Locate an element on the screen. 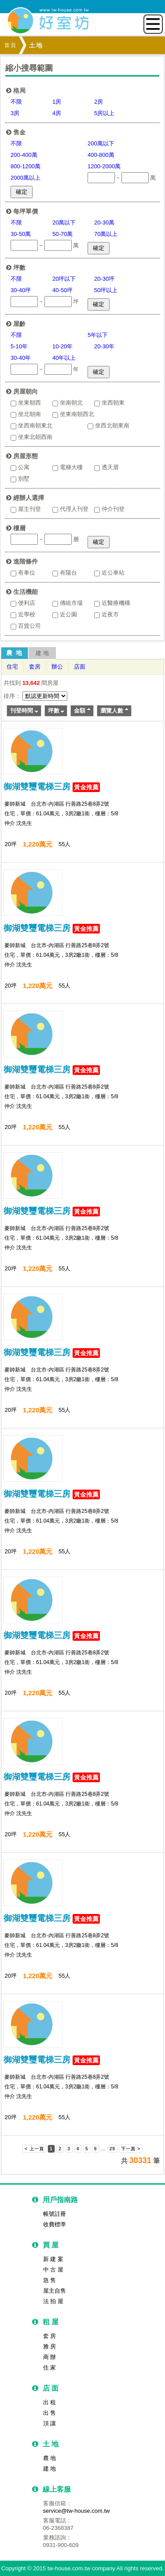 The width and height of the screenshot is (165, 2576). 20萬以下 is located at coordinates (64, 222).